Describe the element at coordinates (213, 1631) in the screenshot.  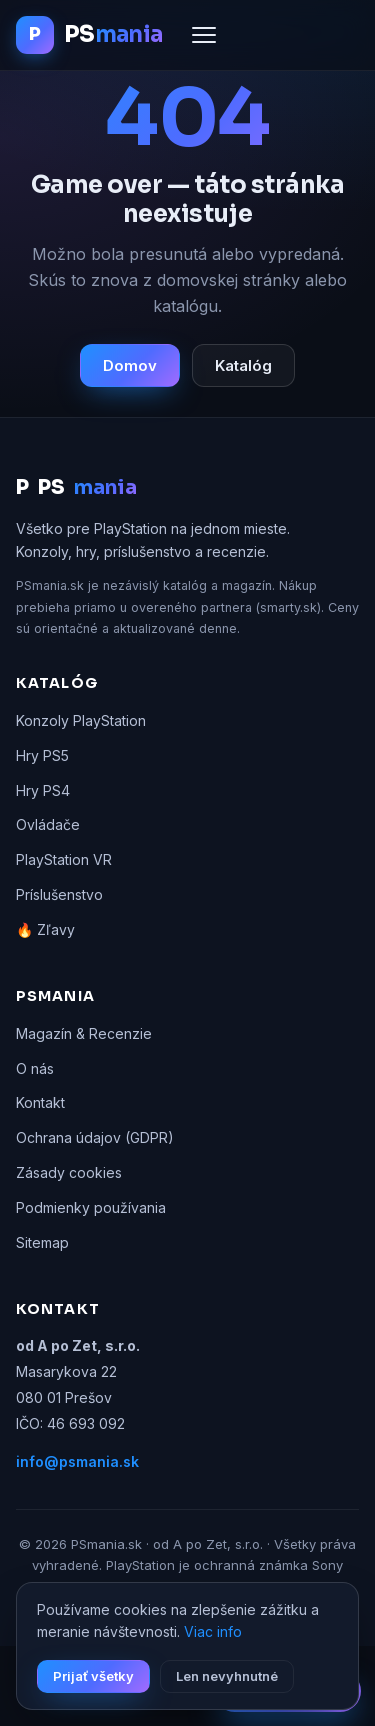
I see `Viac info` at that location.